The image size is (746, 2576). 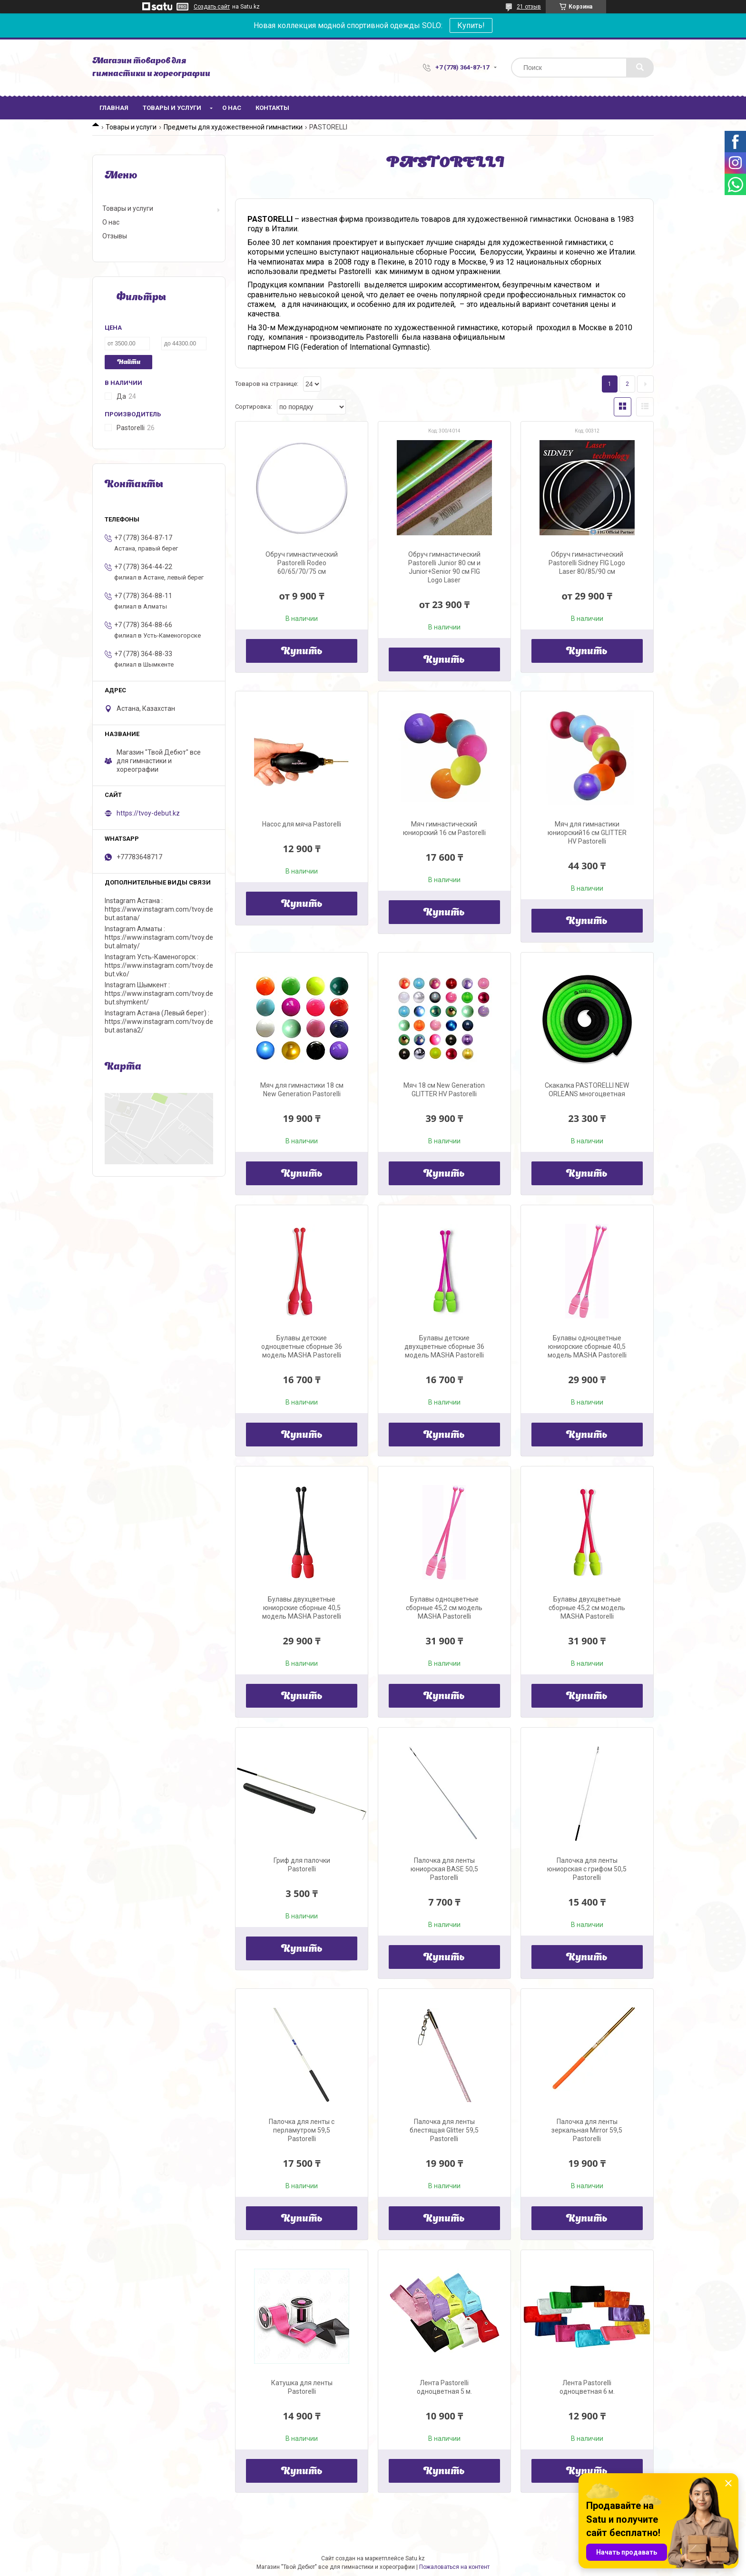 What do you see at coordinates (114, 236) in the screenshot?
I see `Отзывы` at bounding box center [114, 236].